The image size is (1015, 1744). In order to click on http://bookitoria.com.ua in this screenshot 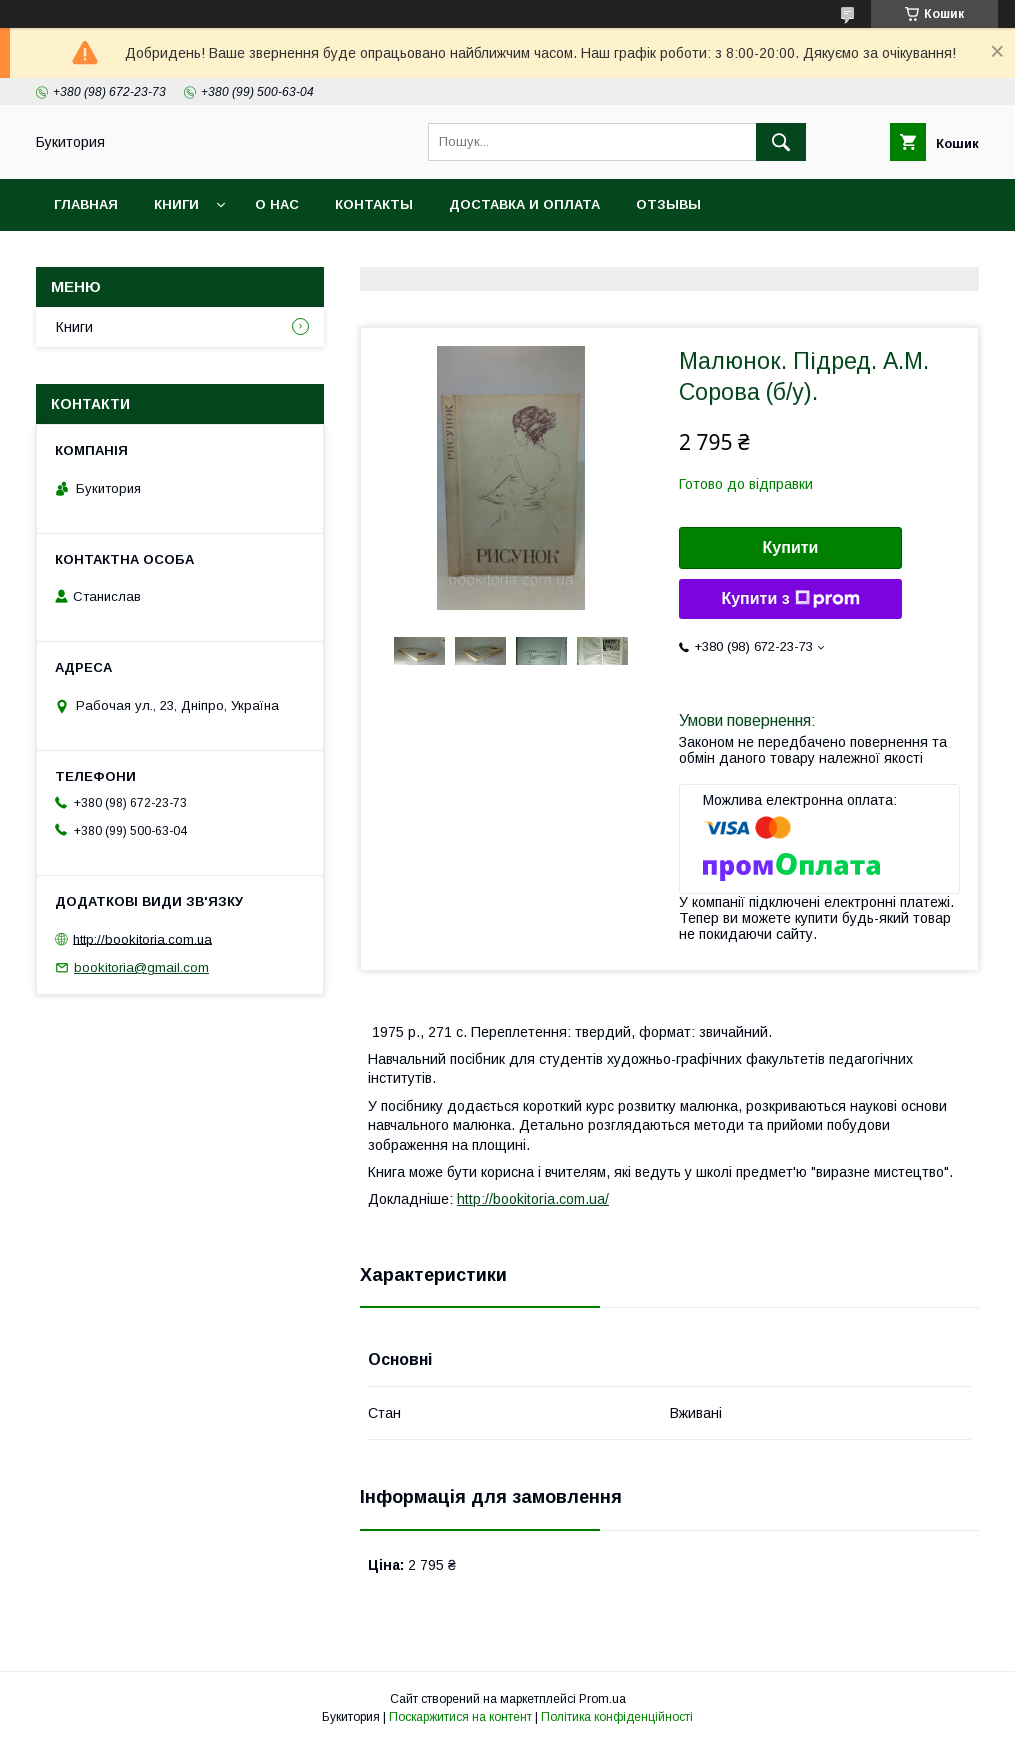, I will do `click(142, 938)`.